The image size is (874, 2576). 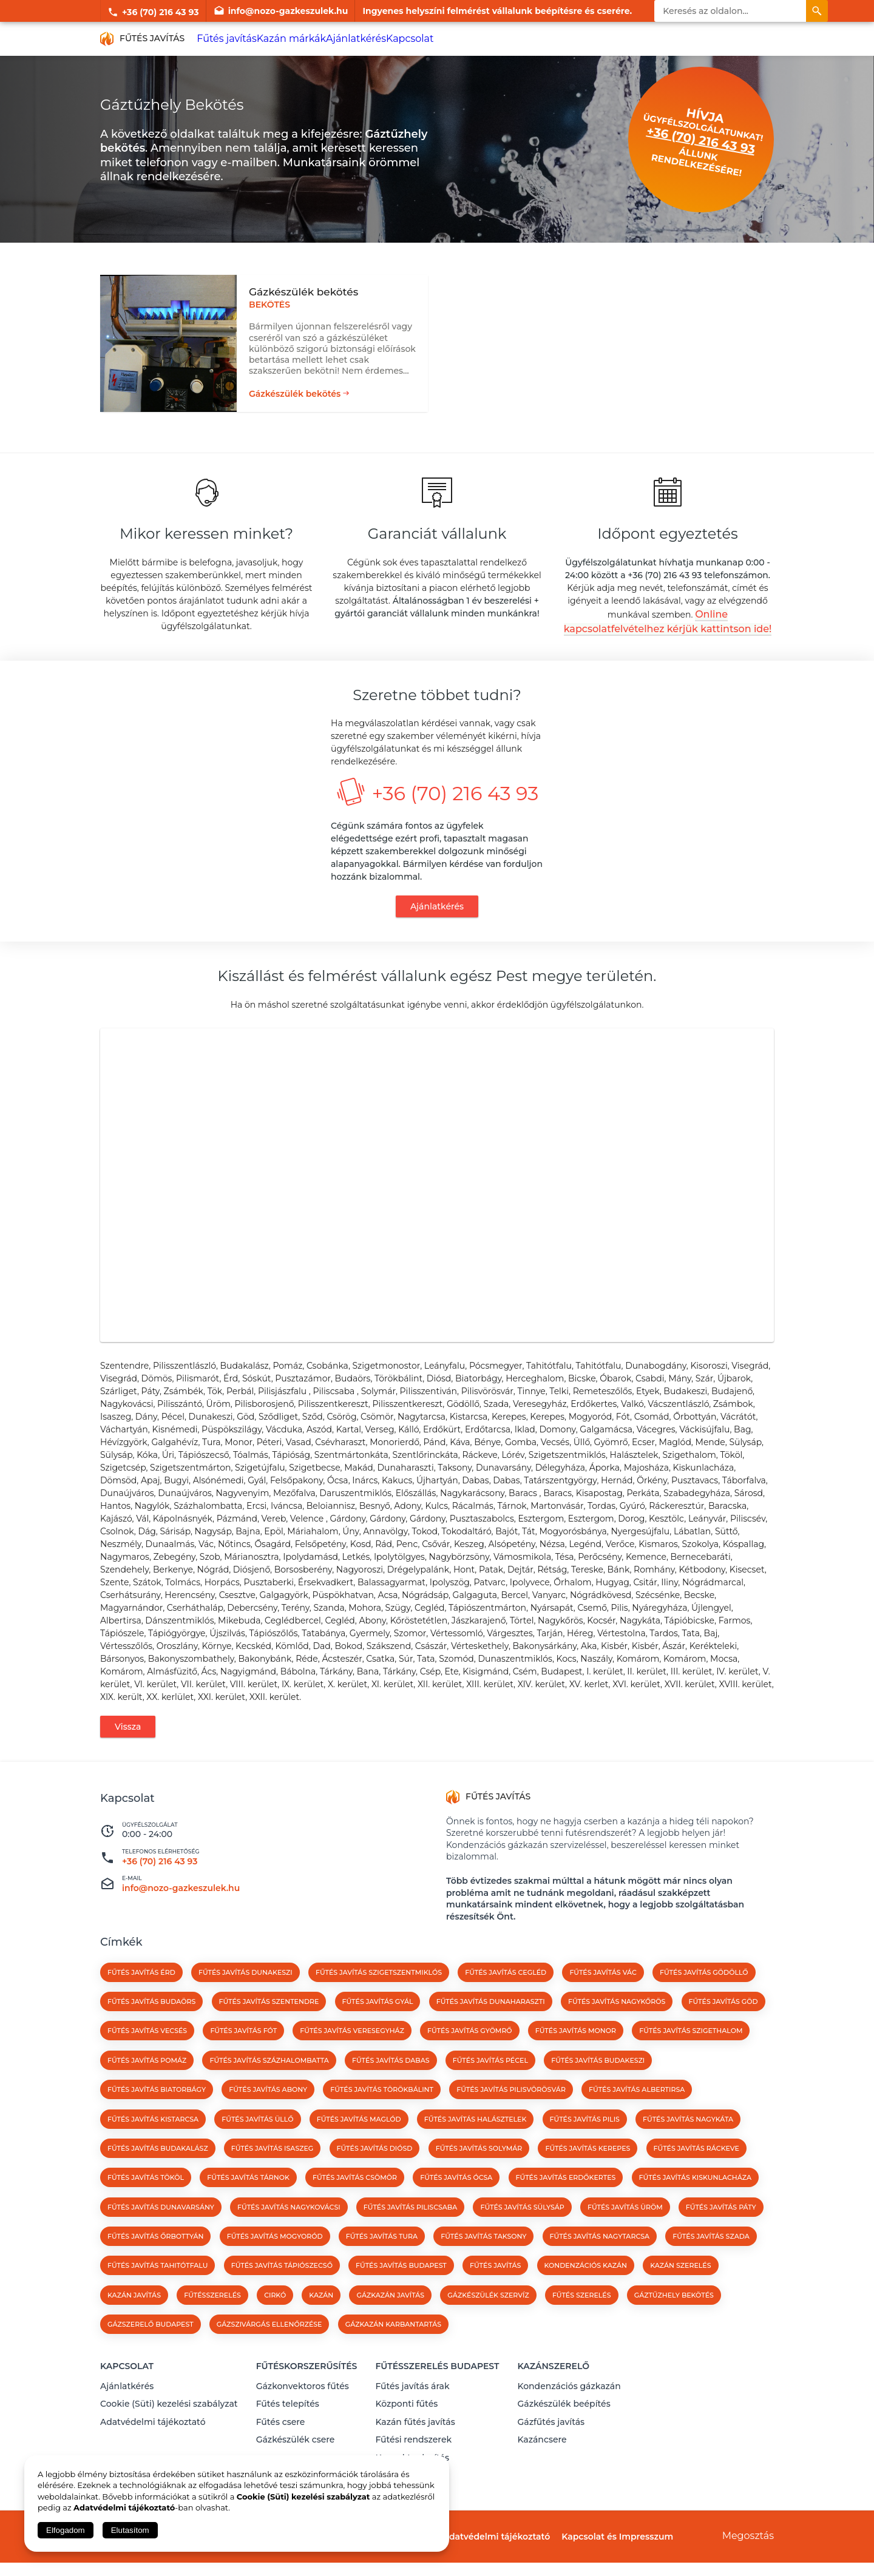 What do you see at coordinates (151, 2029) in the screenshot?
I see `Fűtés javítás Budaörs` at bounding box center [151, 2029].